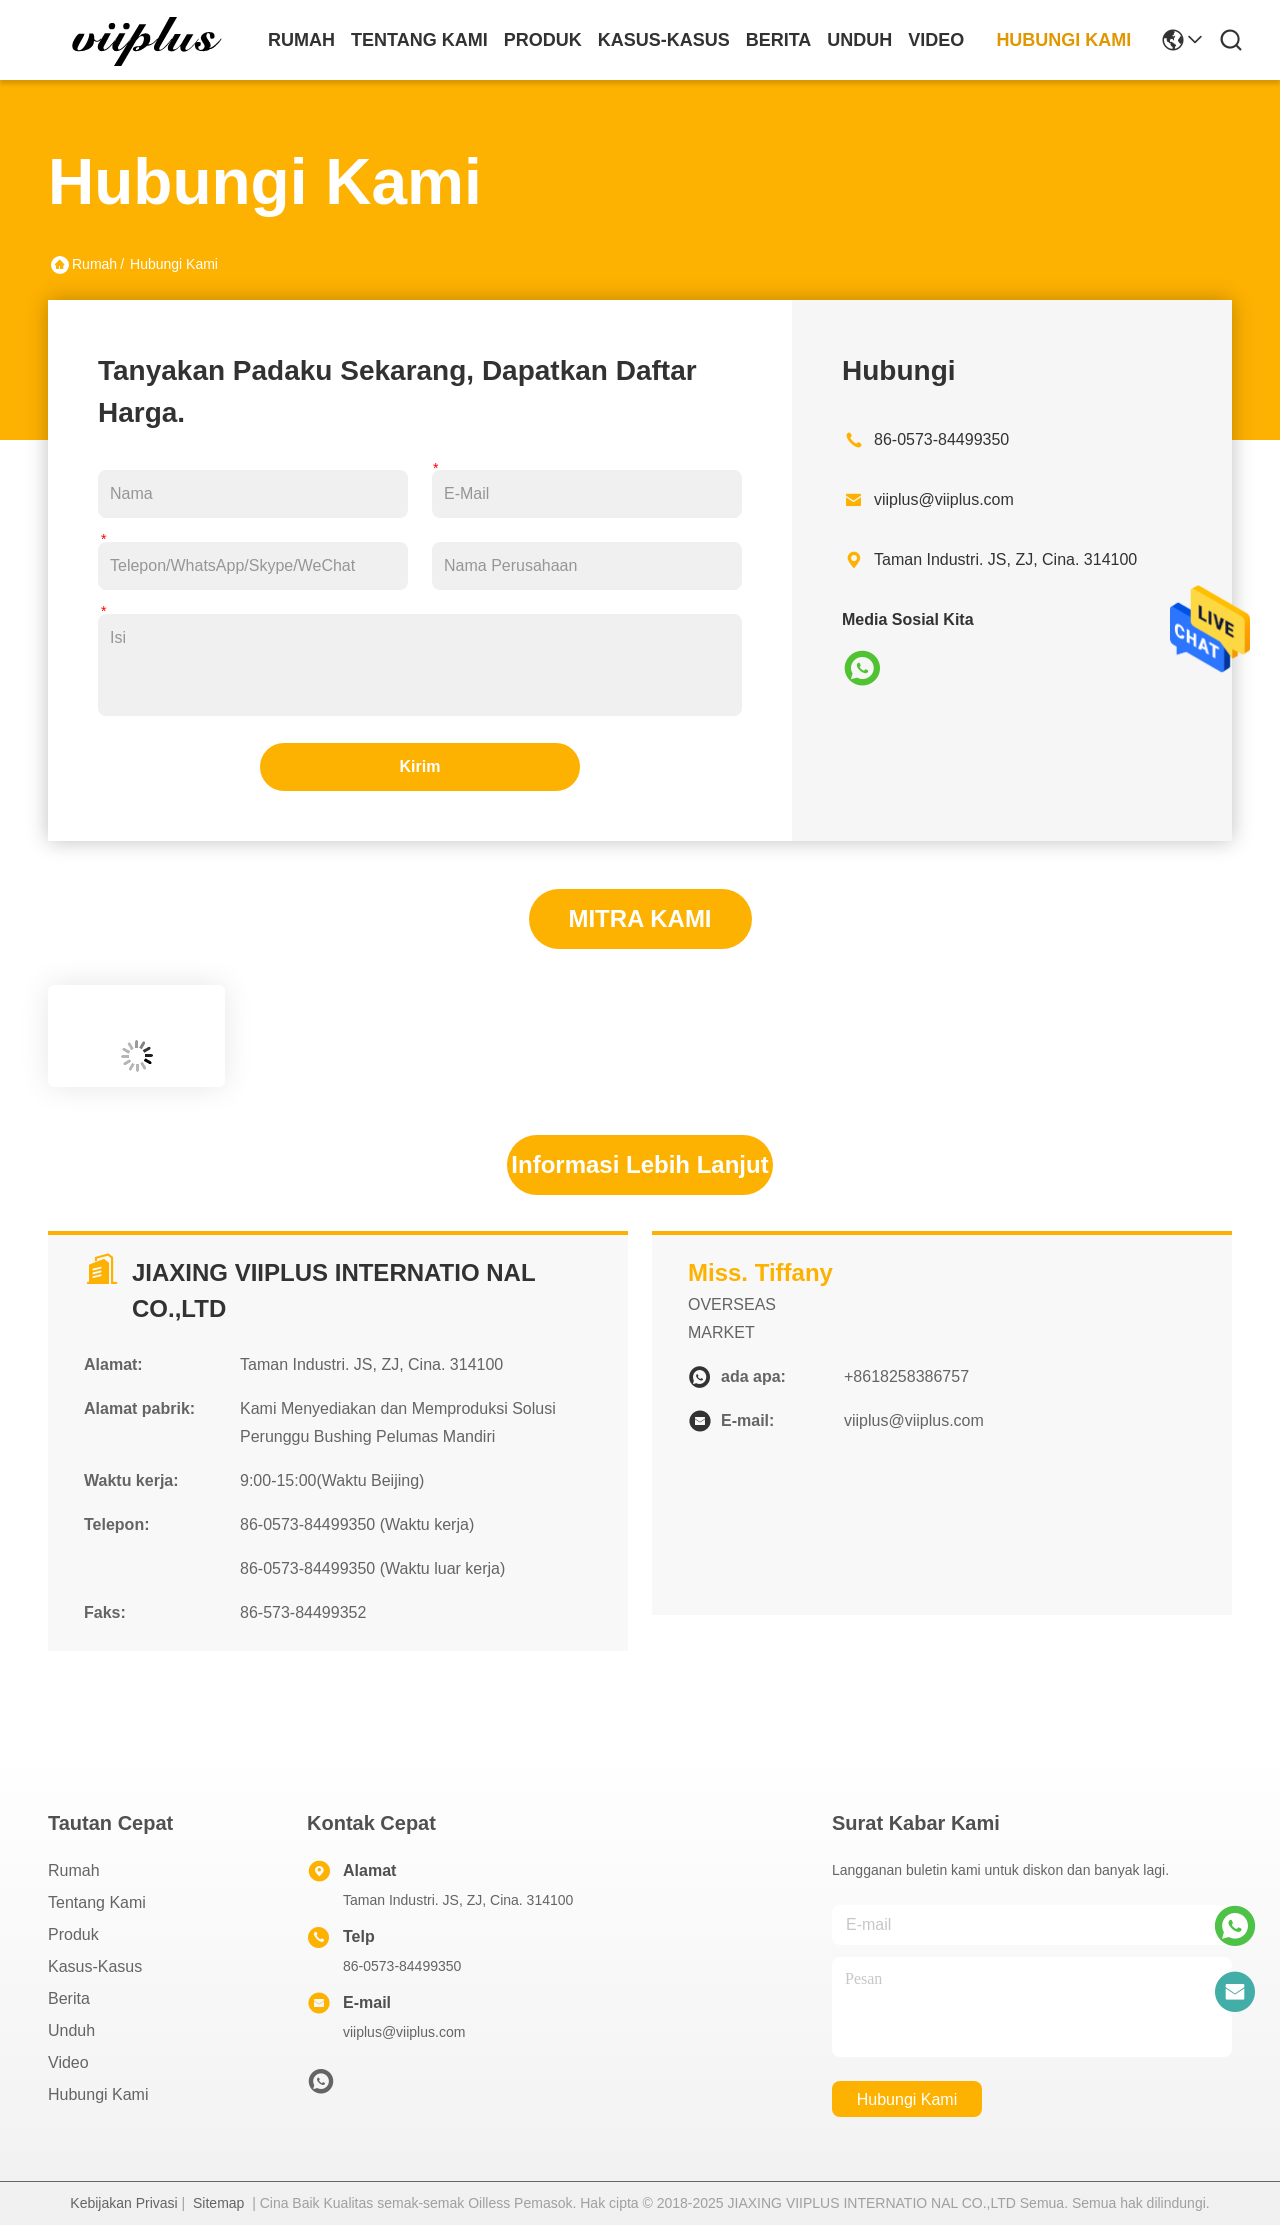 The height and width of the screenshot is (2225, 1280). What do you see at coordinates (906, 1376) in the screenshot?
I see `+8618258386757` at bounding box center [906, 1376].